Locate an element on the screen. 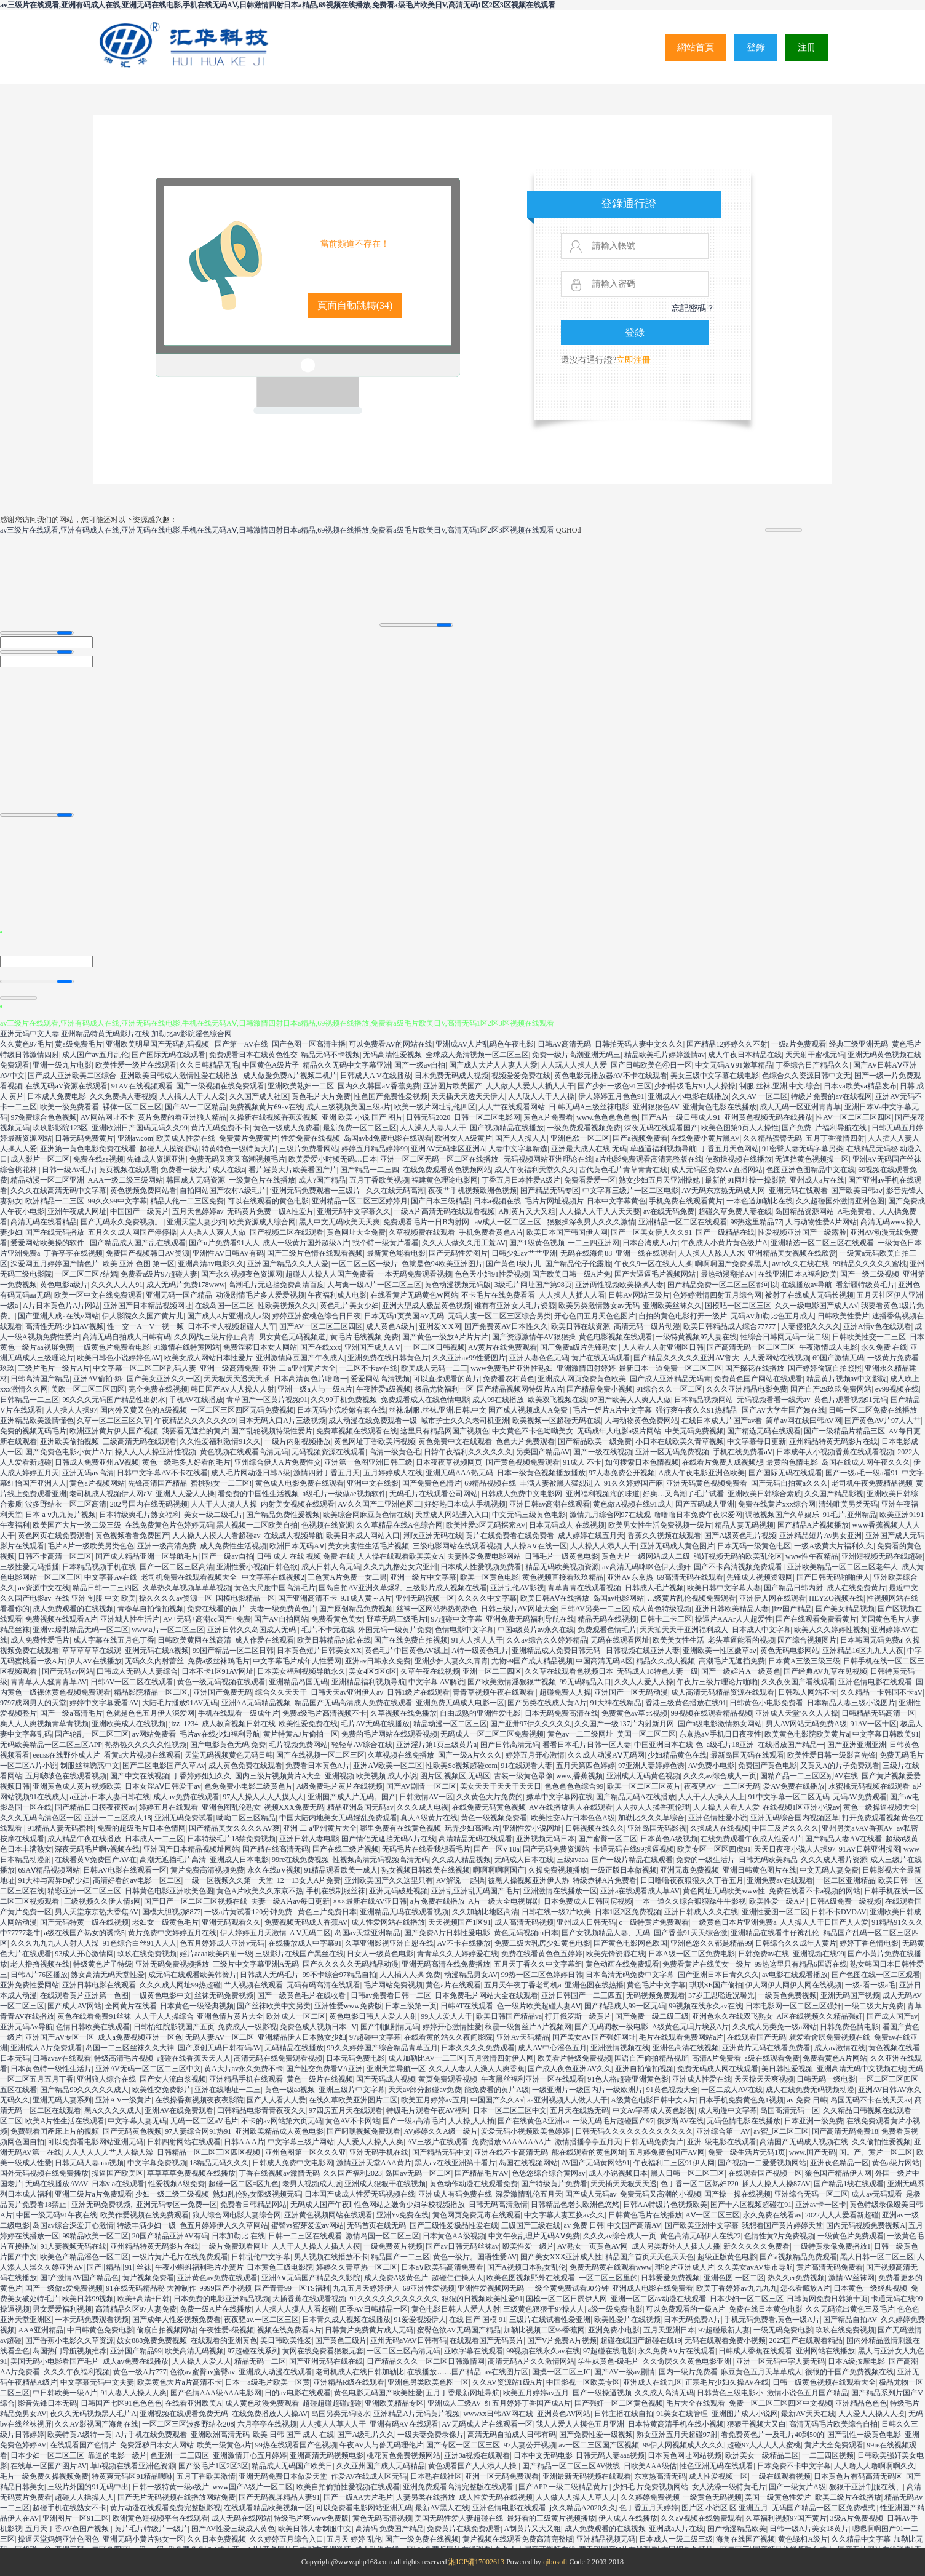 The height and width of the screenshot is (2576, 925). 一级黄色无码视频 is located at coordinates (712, 2497).